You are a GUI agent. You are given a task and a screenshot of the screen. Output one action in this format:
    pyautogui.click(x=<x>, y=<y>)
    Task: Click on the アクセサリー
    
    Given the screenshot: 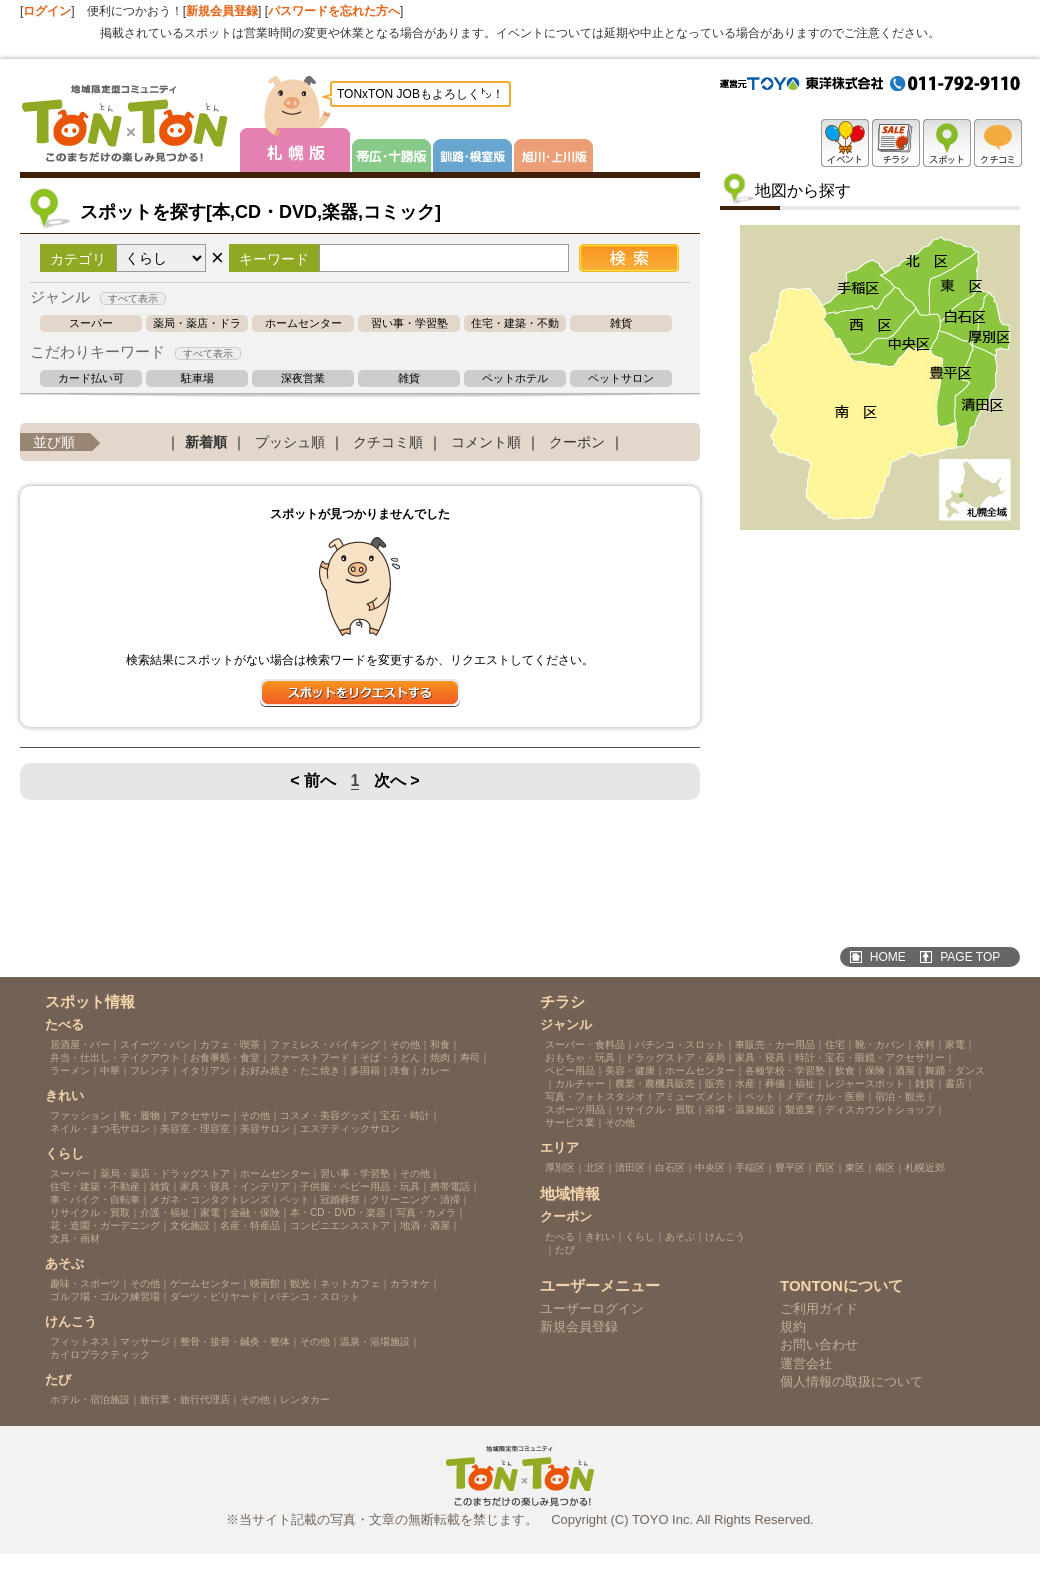 What is the action you would take?
    pyautogui.click(x=200, y=1115)
    